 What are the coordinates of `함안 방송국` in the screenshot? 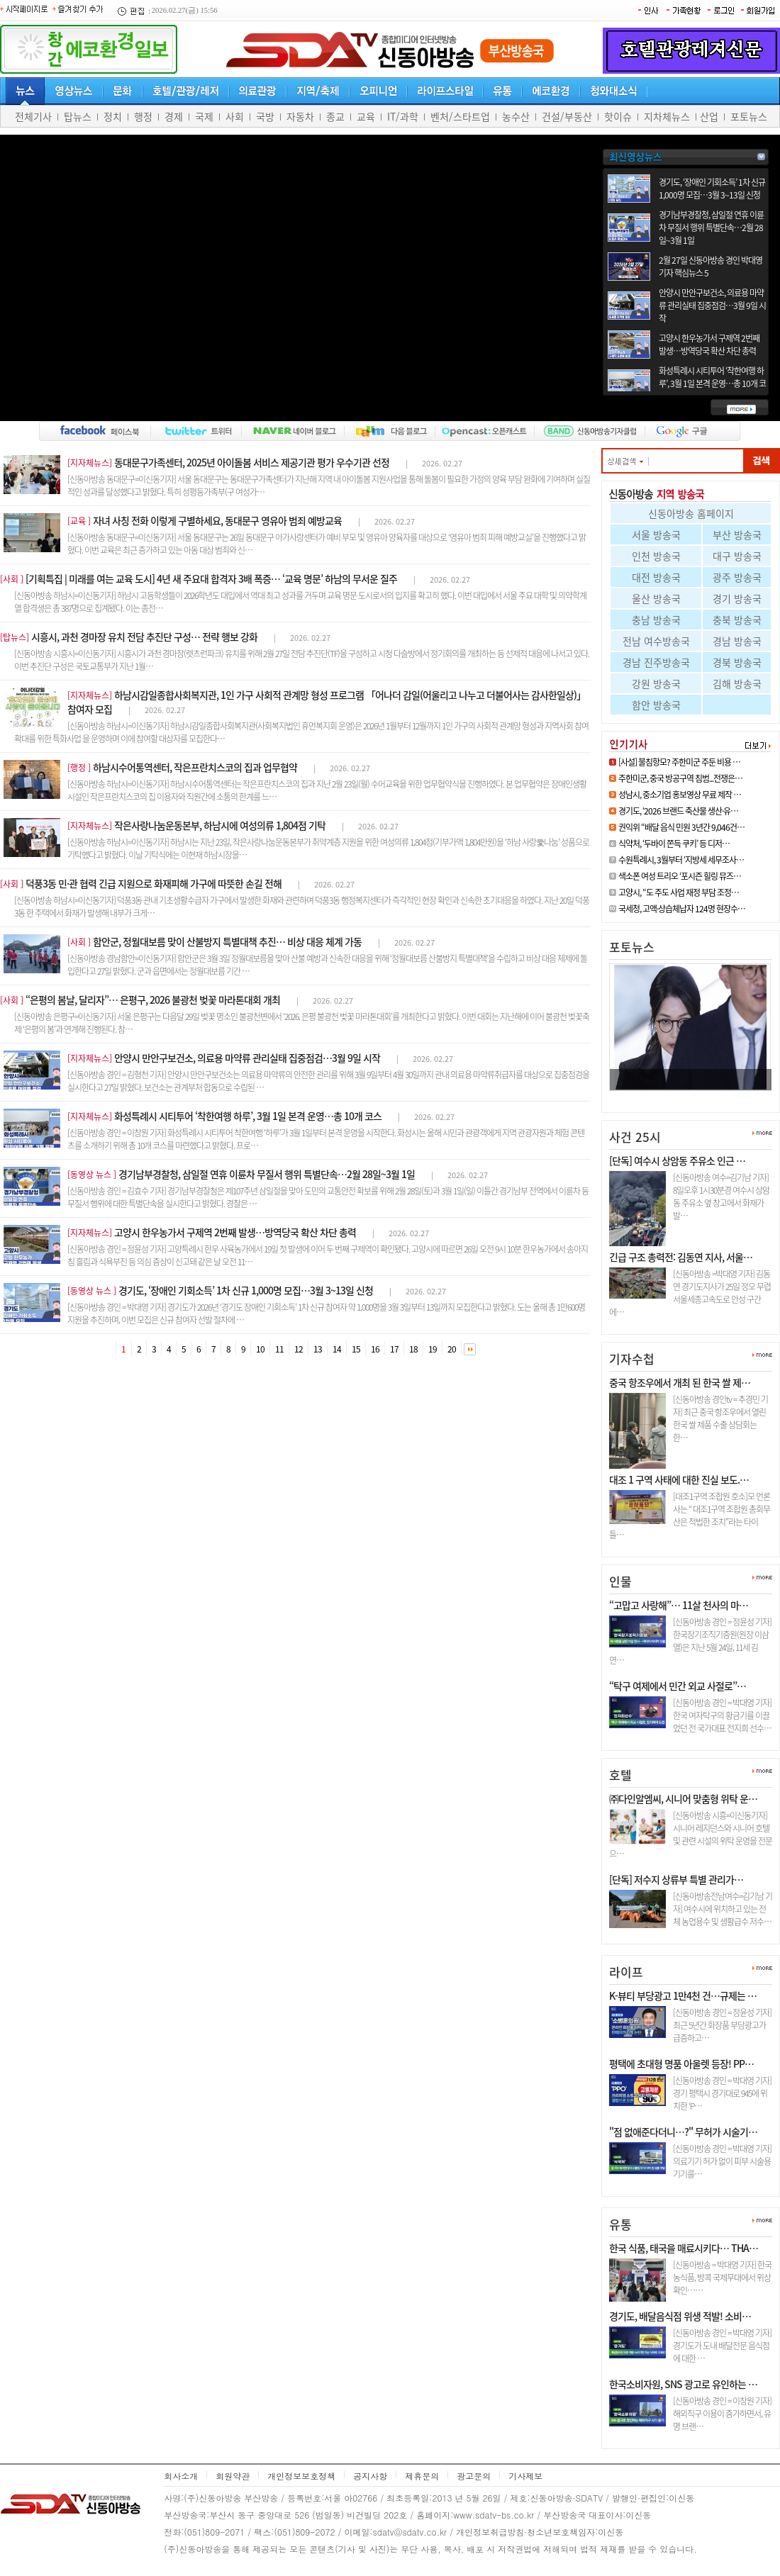 It's located at (656, 705).